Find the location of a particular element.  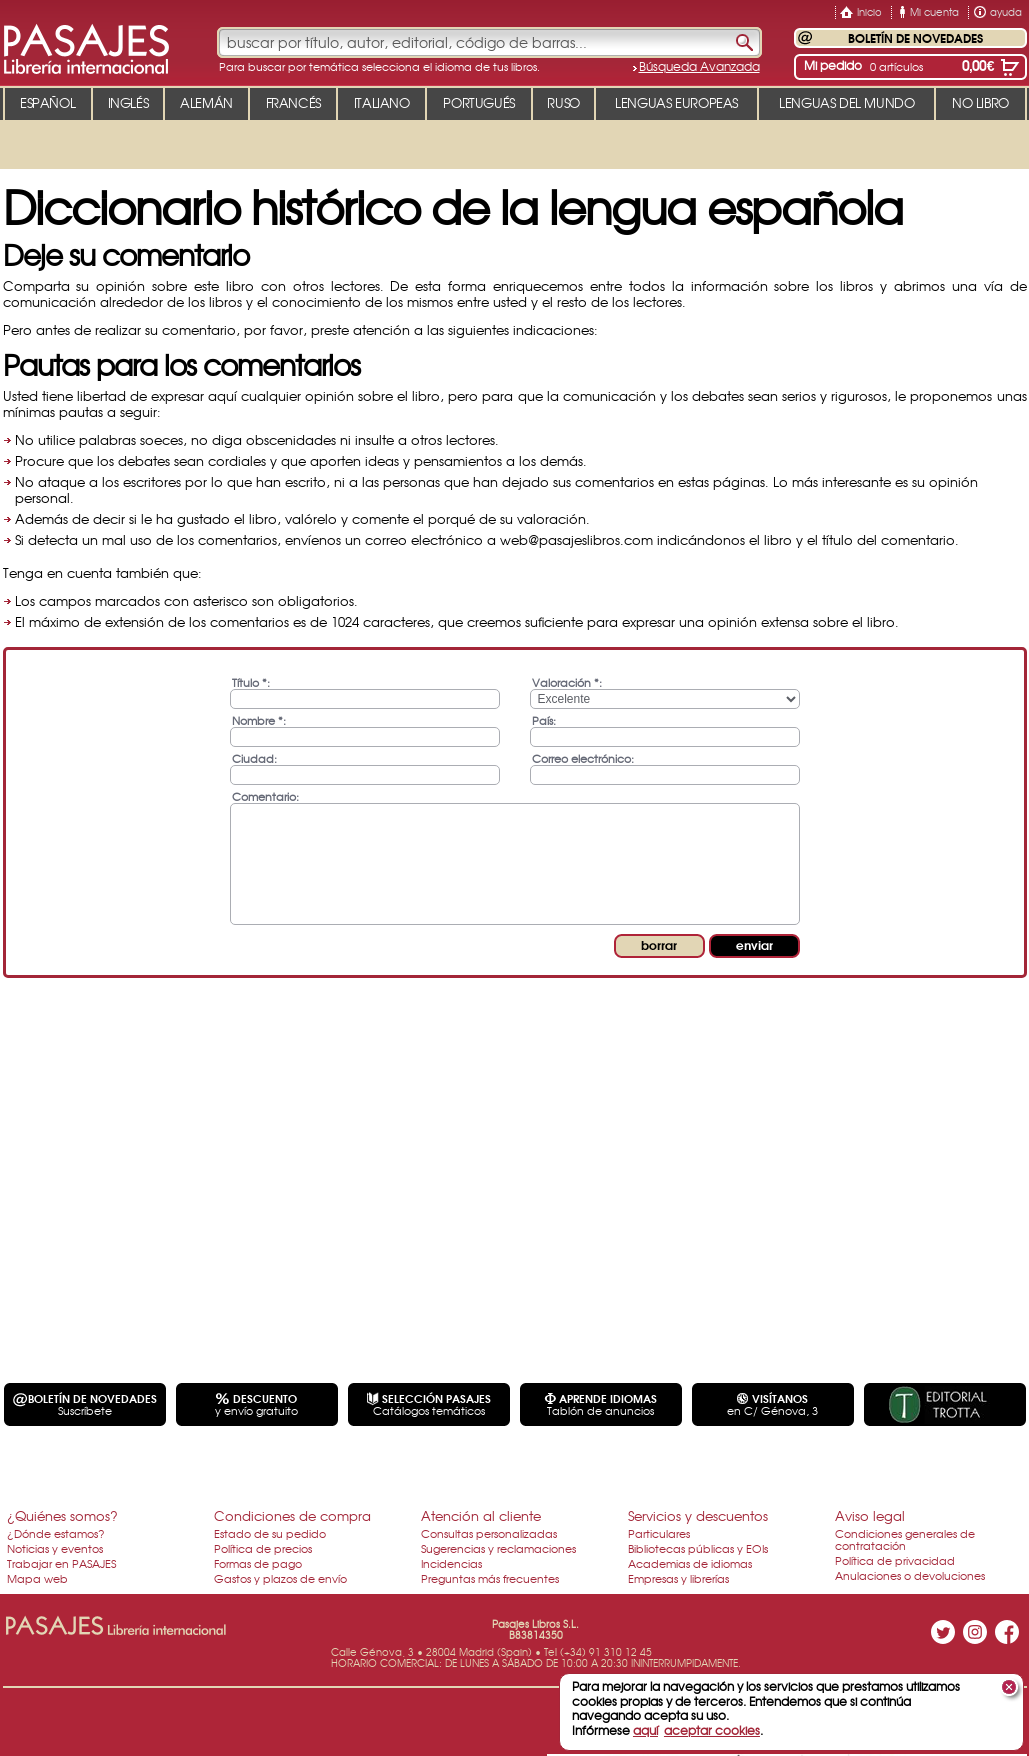

Condiciones de compra is located at coordinates (292, 1515).